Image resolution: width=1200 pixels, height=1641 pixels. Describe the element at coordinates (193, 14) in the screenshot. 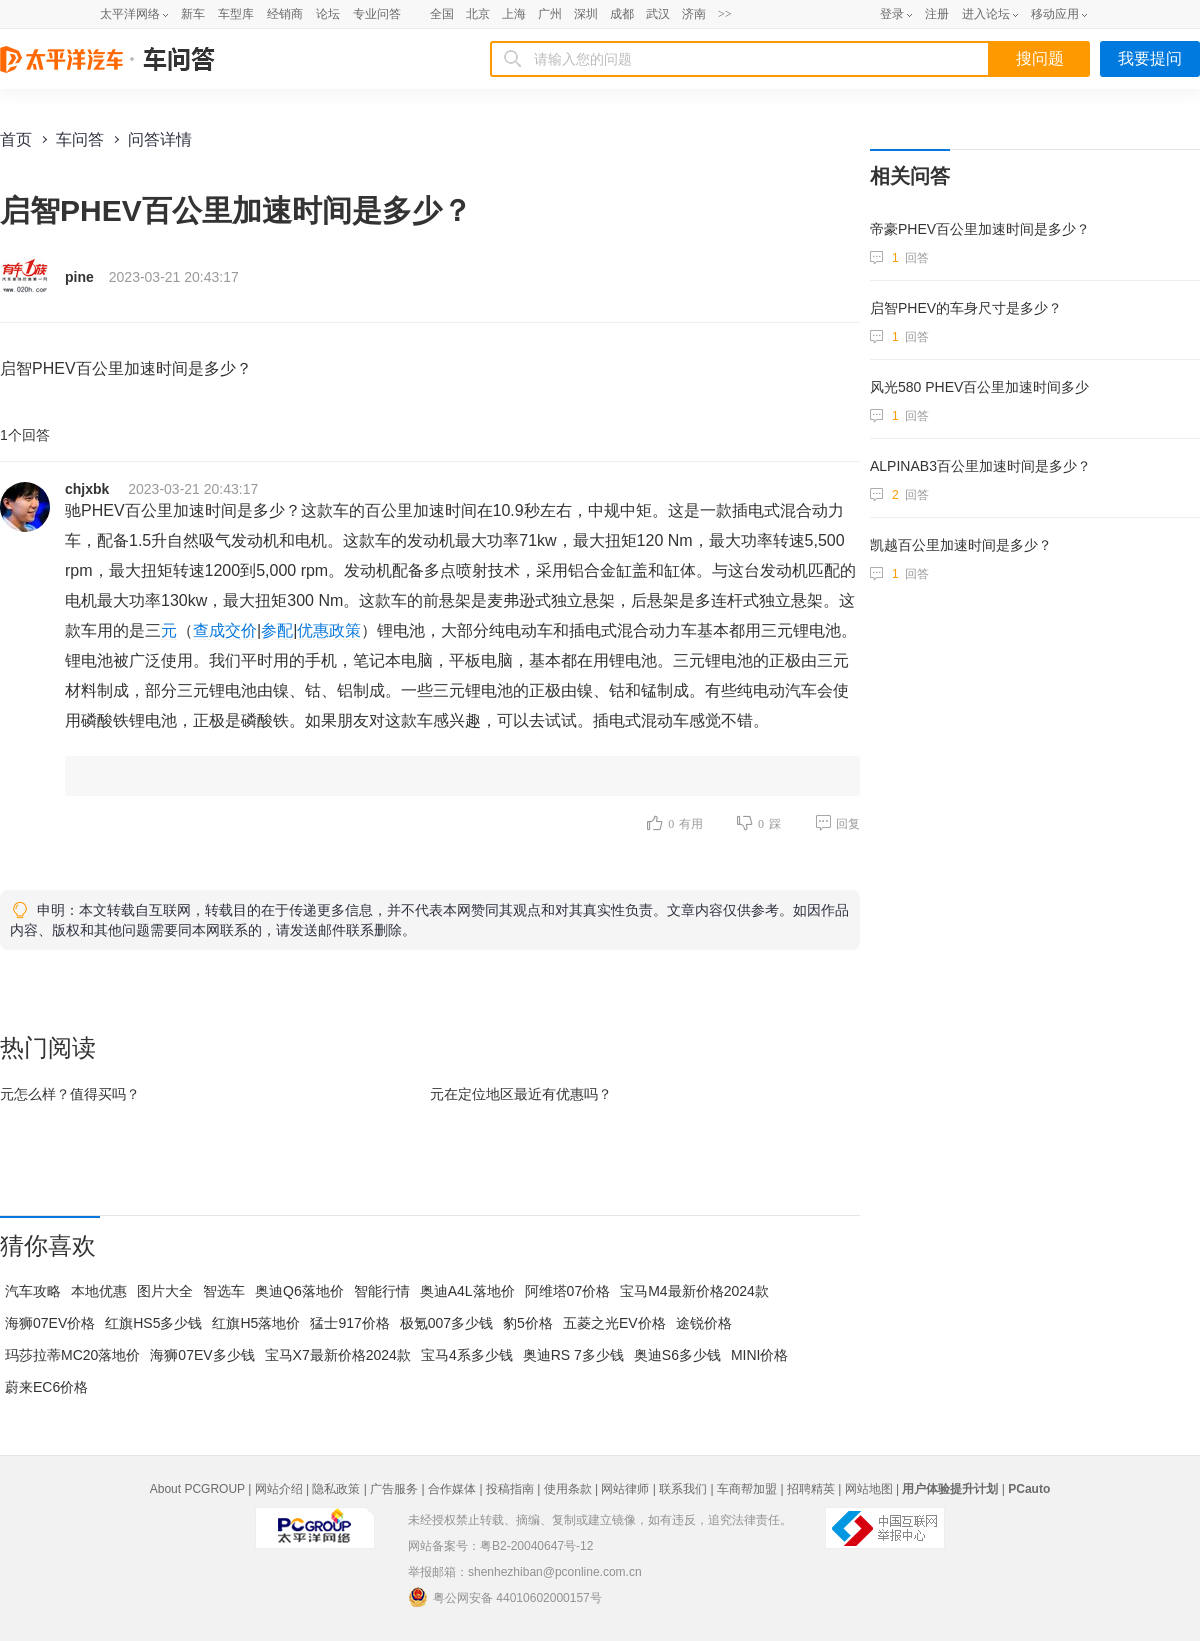

I see `新车` at that location.